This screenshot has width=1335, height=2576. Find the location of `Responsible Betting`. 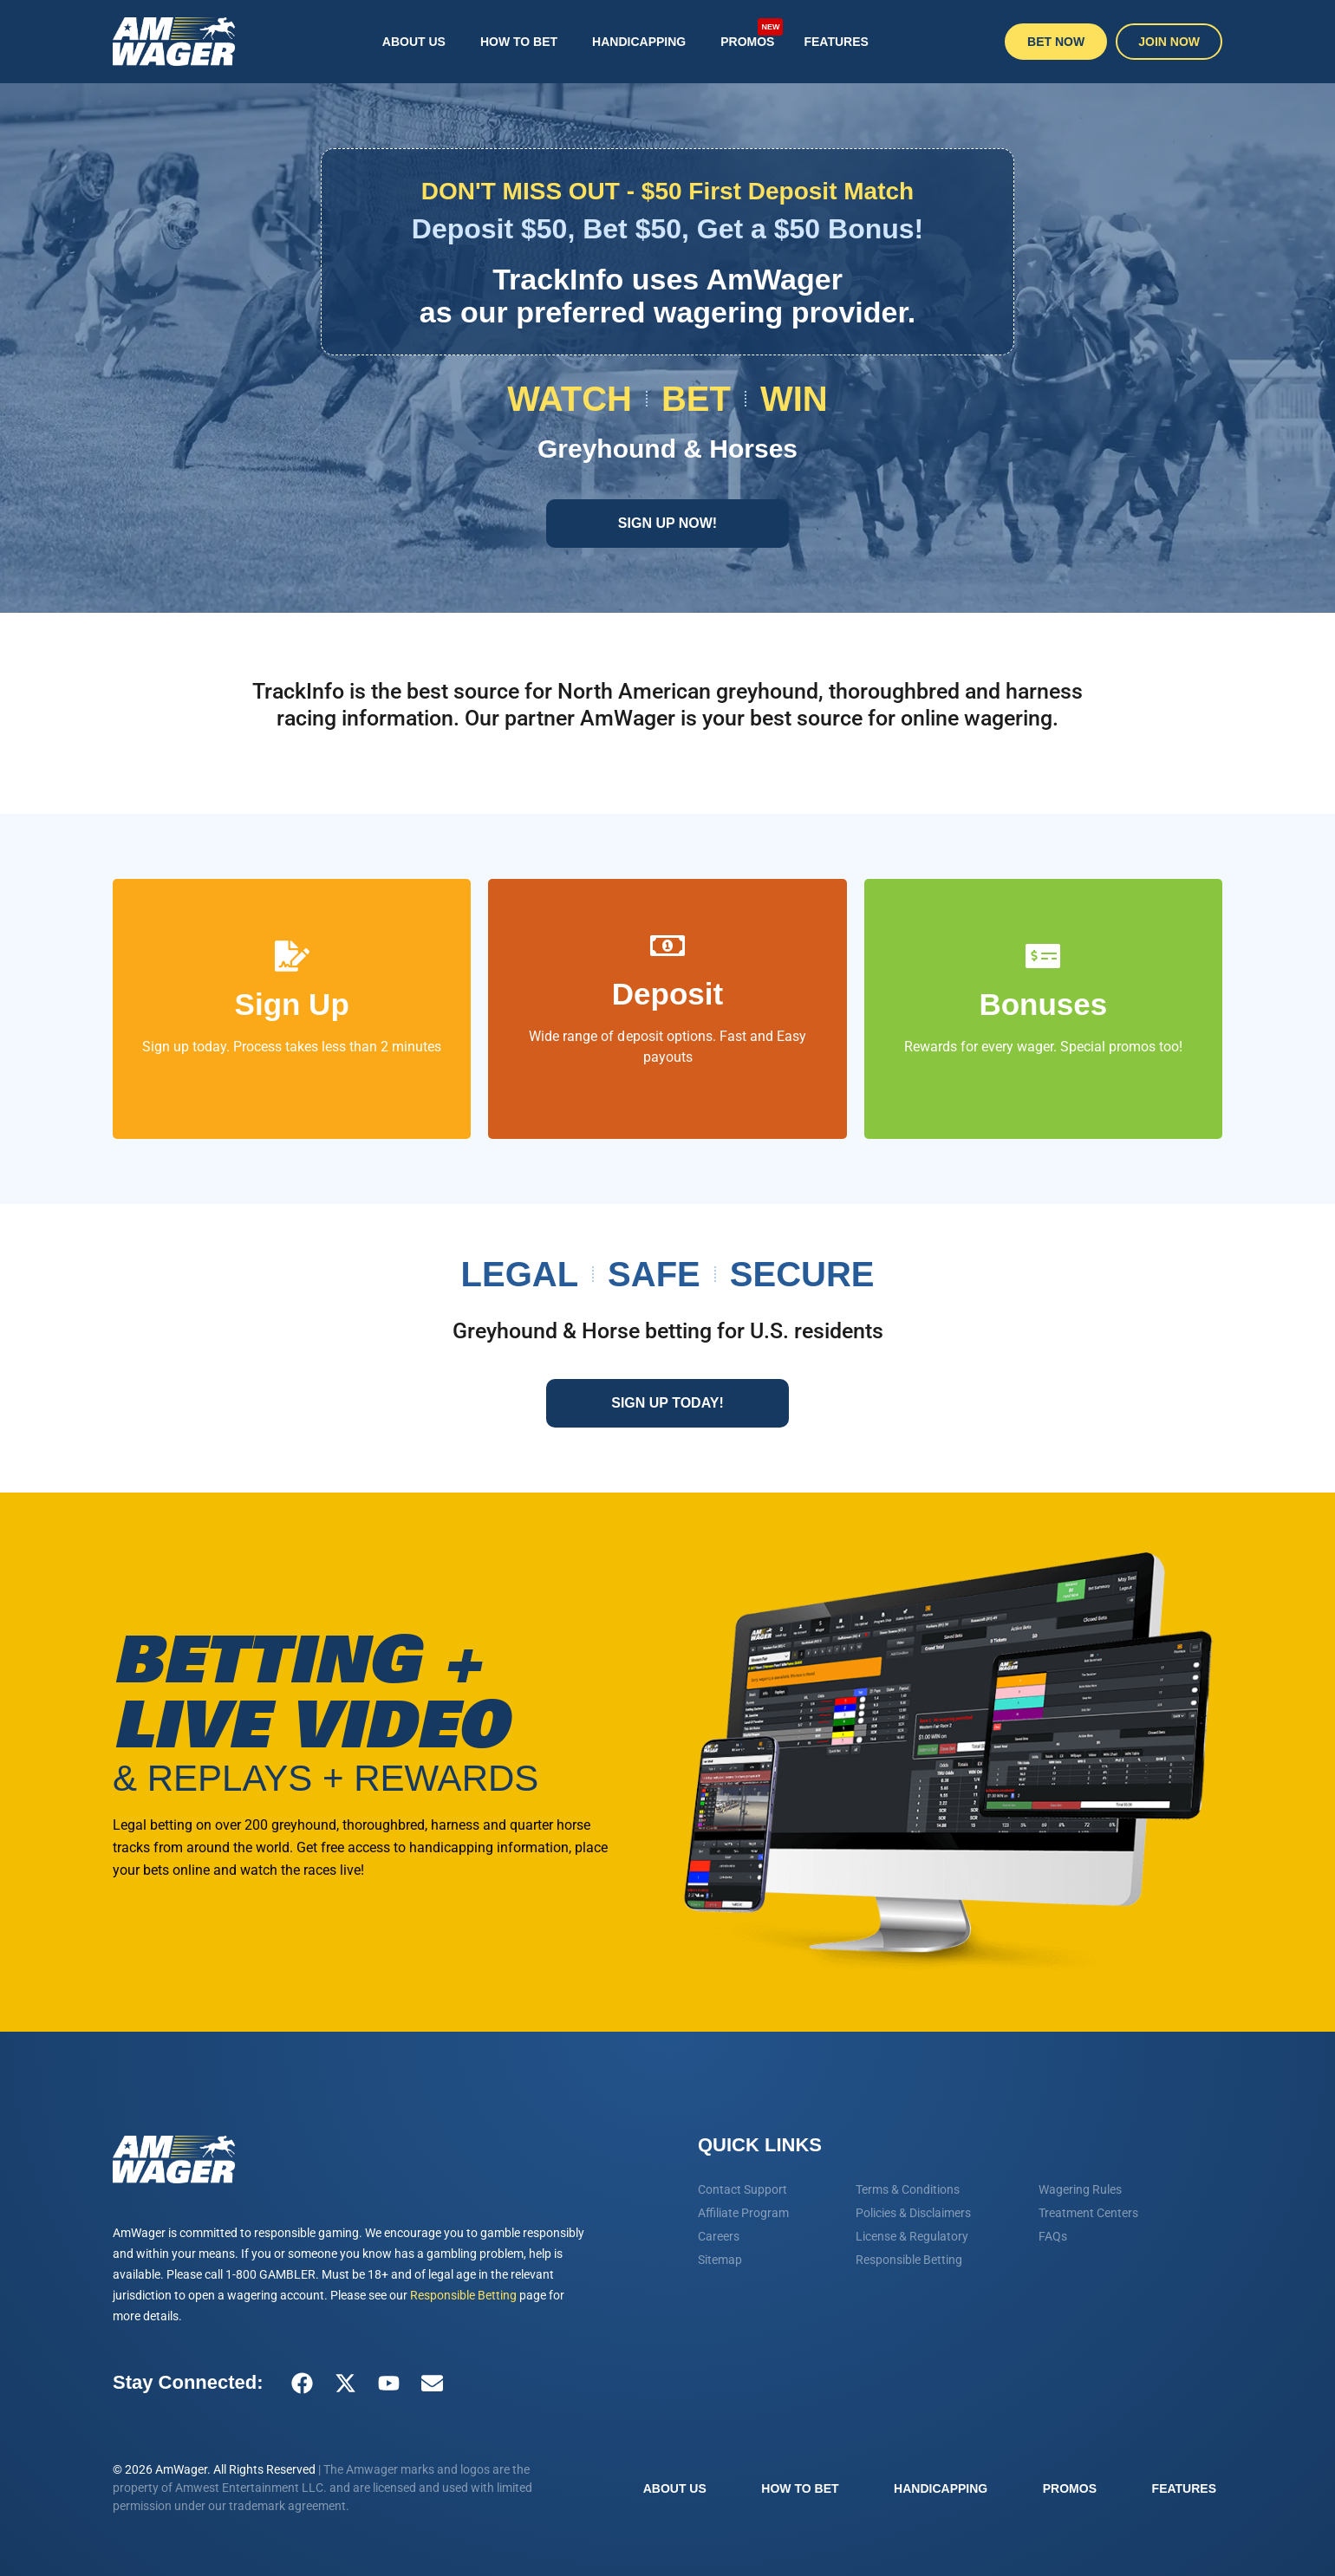

Responsible Betting is located at coordinates (463, 2295).